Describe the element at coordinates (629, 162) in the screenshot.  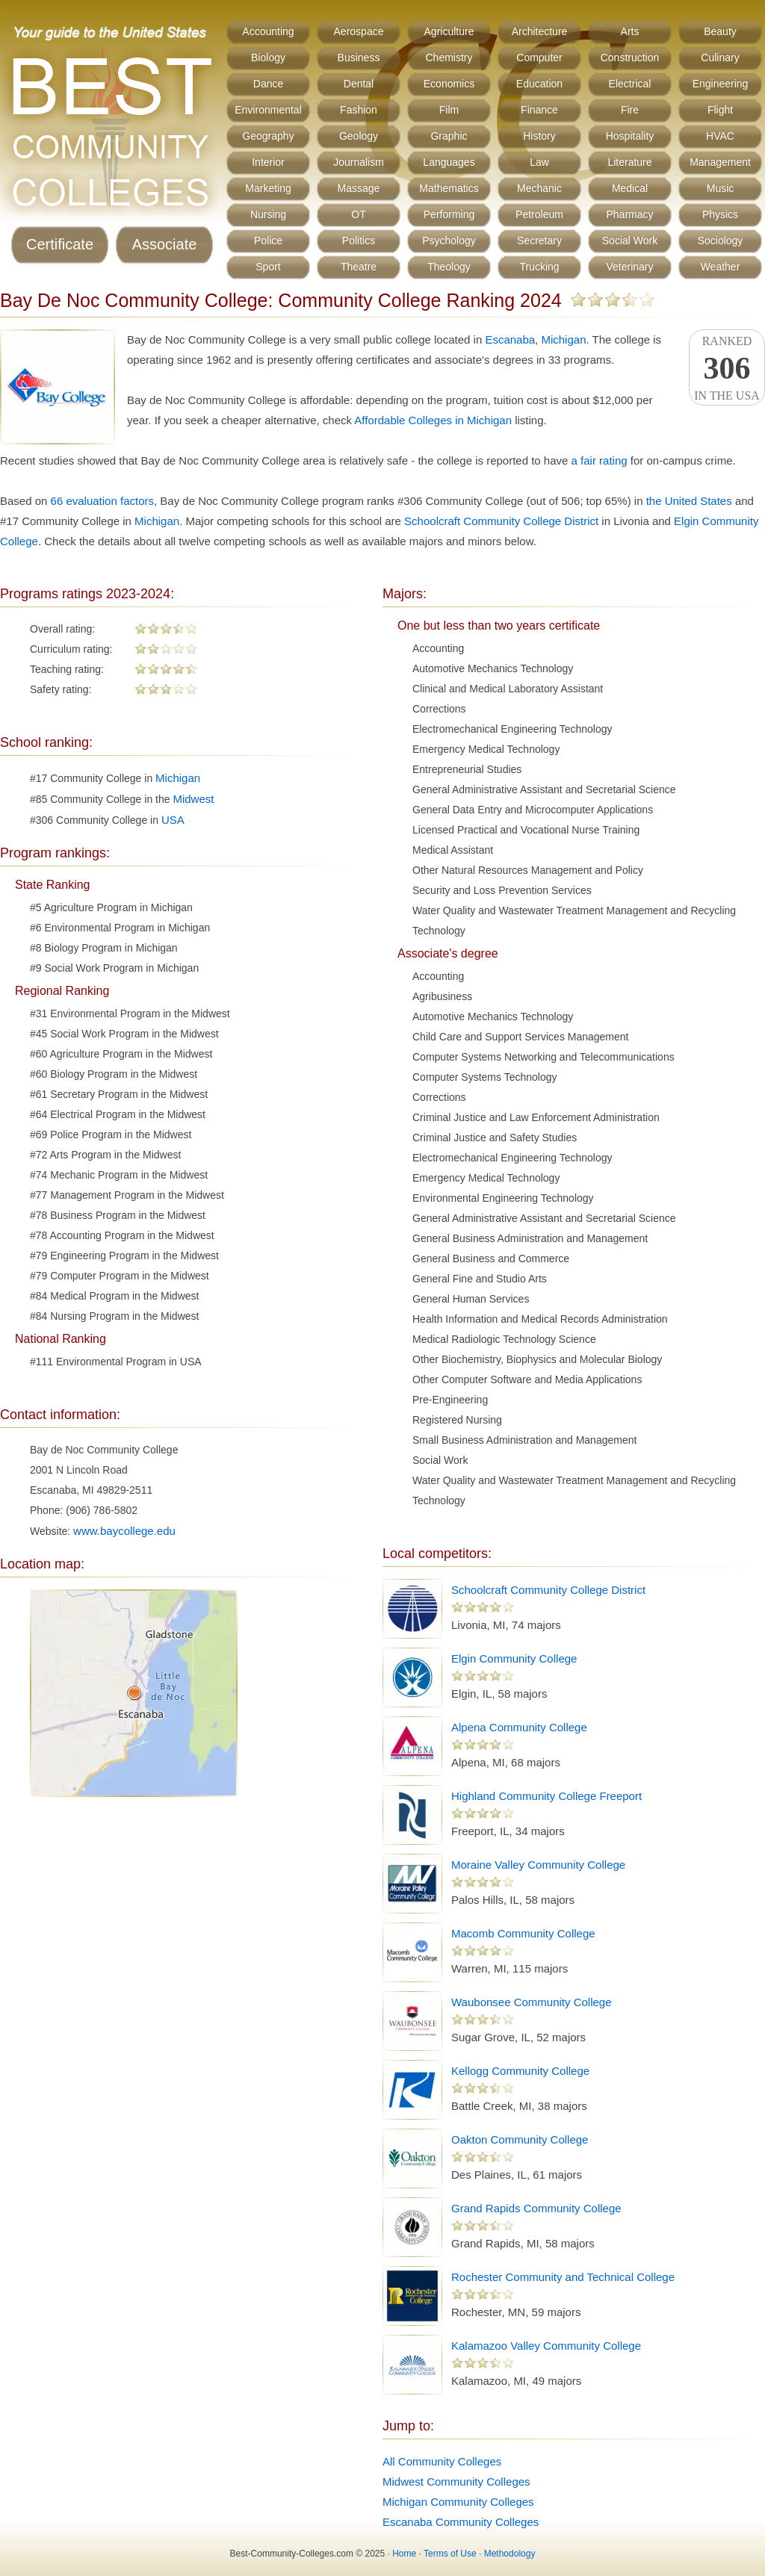
I see `Literature` at that location.